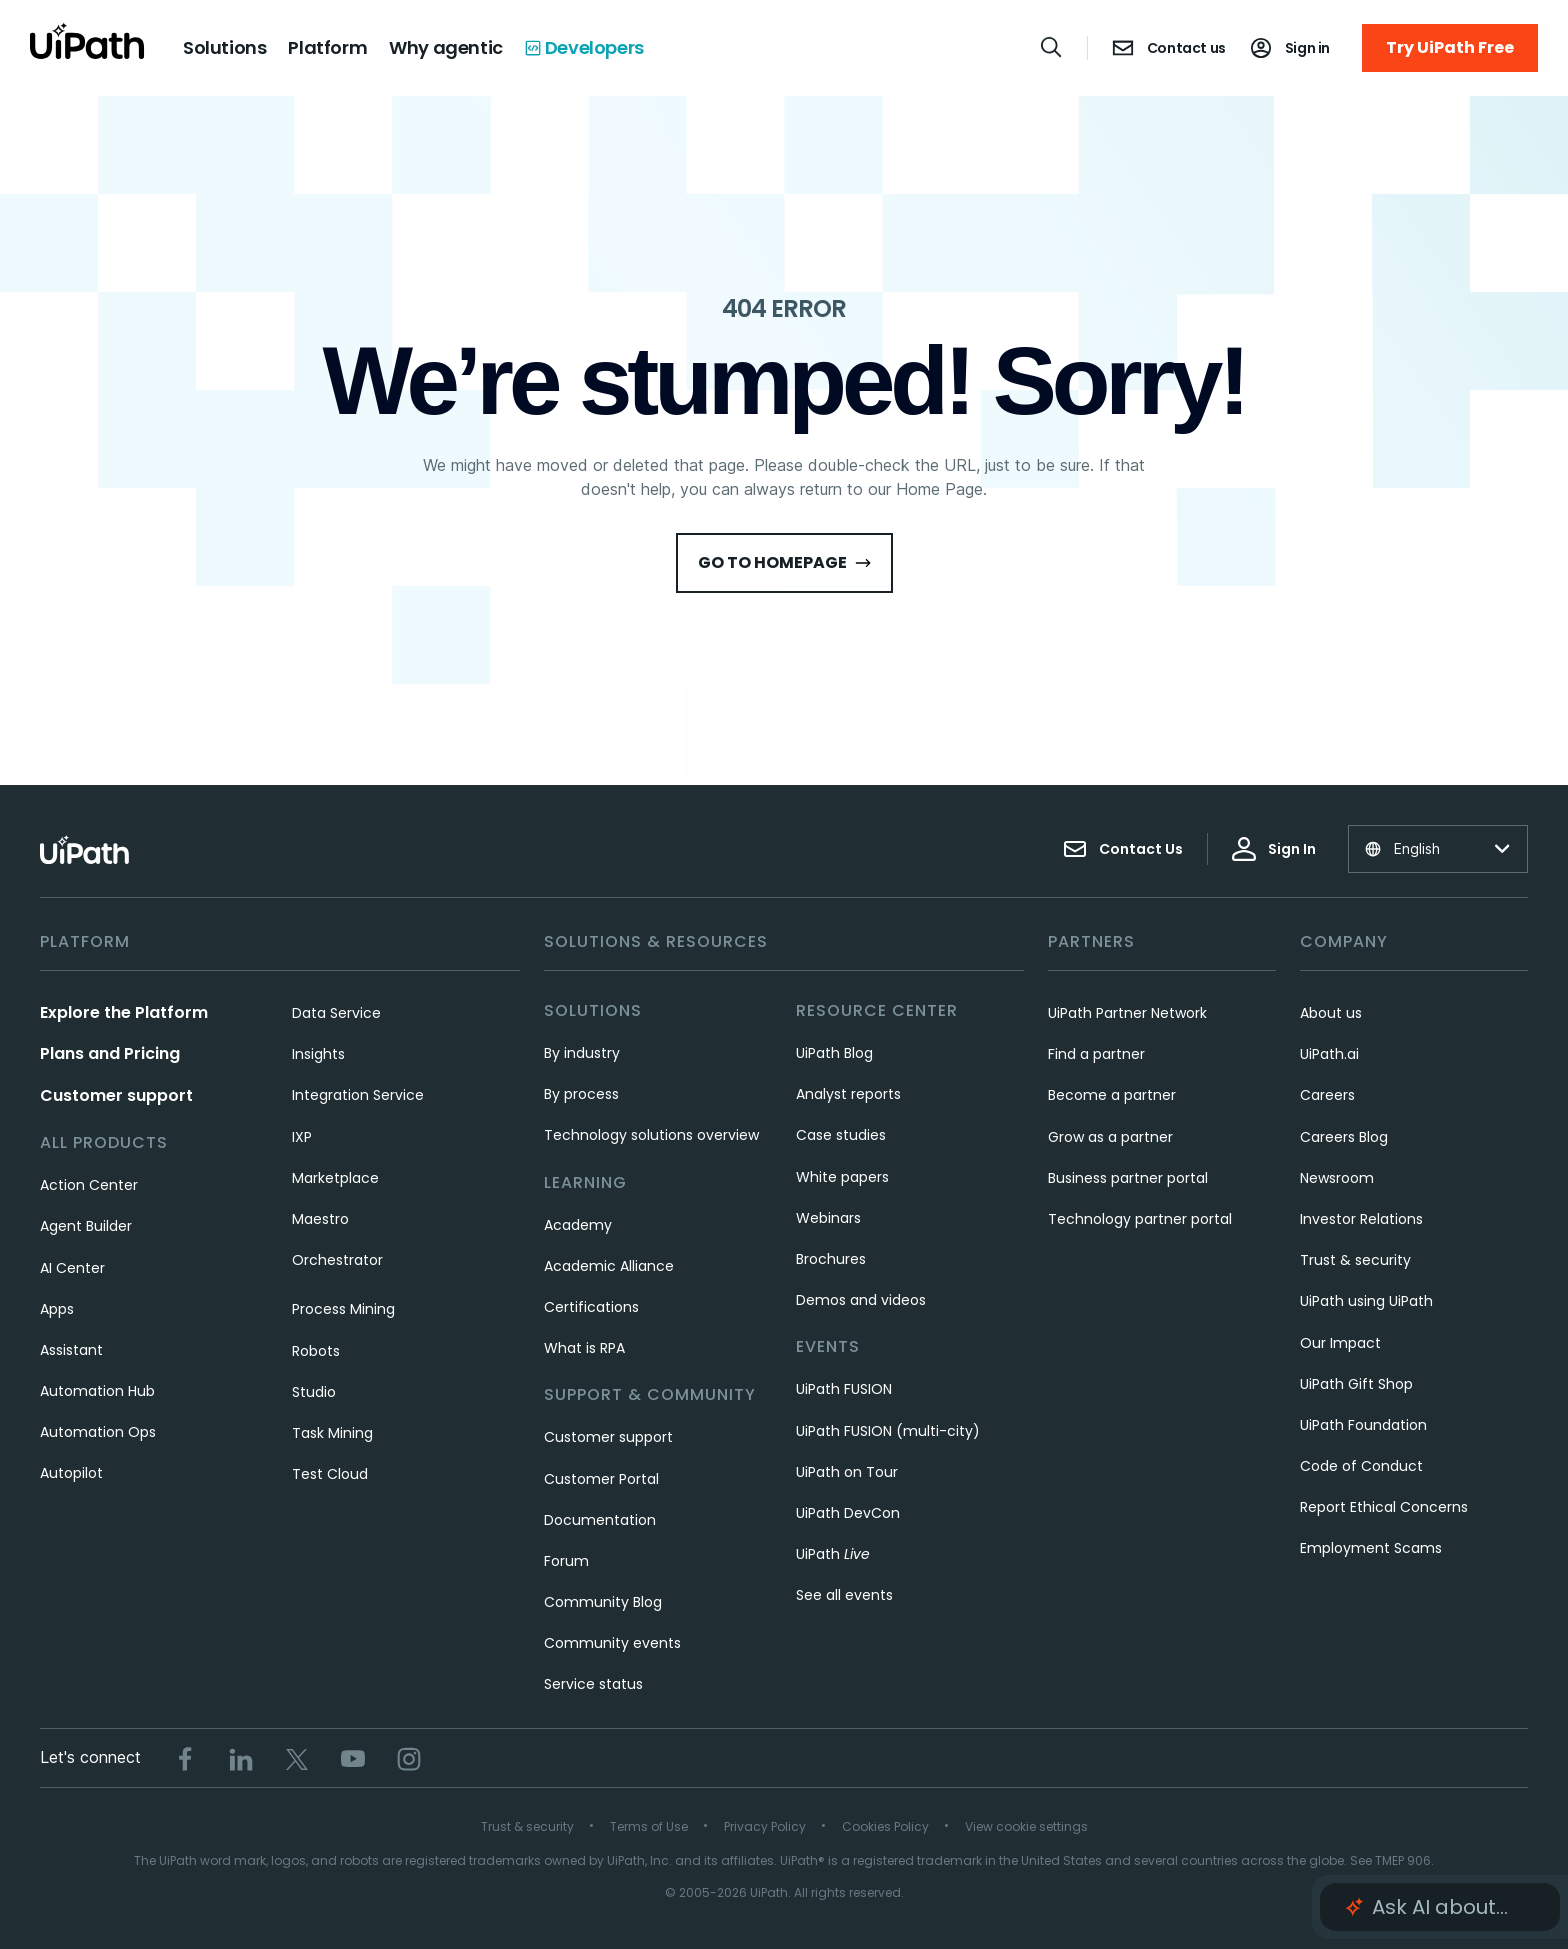 The height and width of the screenshot is (1949, 1568). I want to click on [button], so click(1440, 1907).